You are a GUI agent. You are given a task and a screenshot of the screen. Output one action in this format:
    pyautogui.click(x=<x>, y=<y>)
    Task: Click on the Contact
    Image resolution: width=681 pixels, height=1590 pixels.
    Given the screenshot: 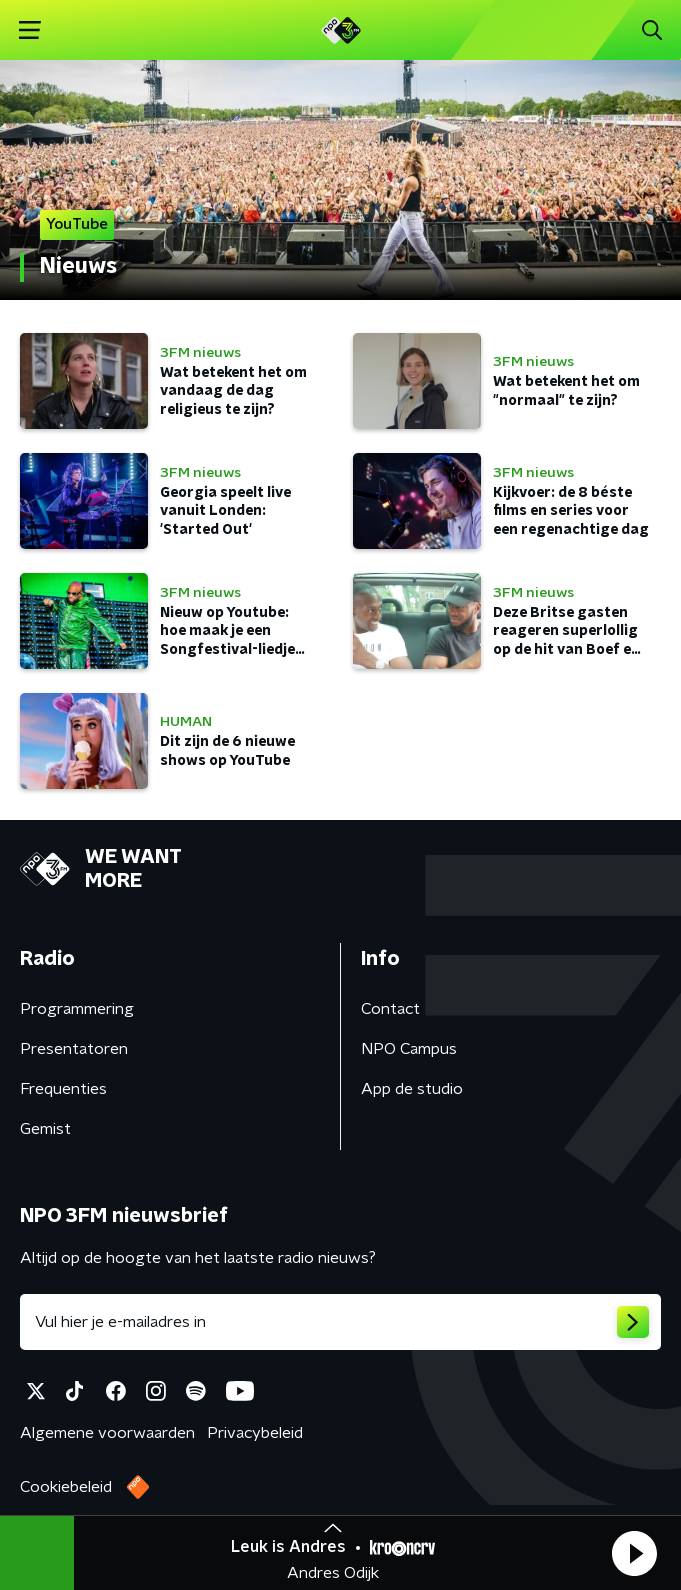 What is the action you would take?
    pyautogui.click(x=390, y=1009)
    